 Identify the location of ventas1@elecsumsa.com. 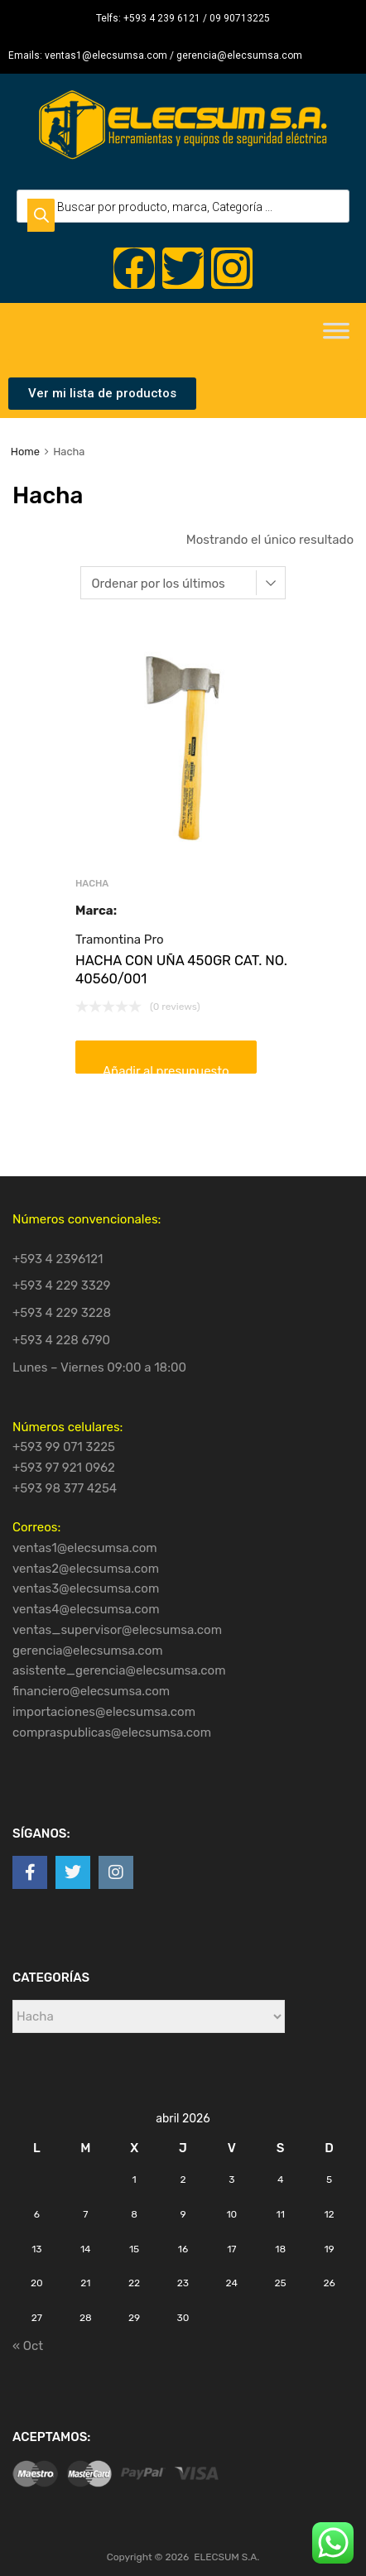
(84, 1547).